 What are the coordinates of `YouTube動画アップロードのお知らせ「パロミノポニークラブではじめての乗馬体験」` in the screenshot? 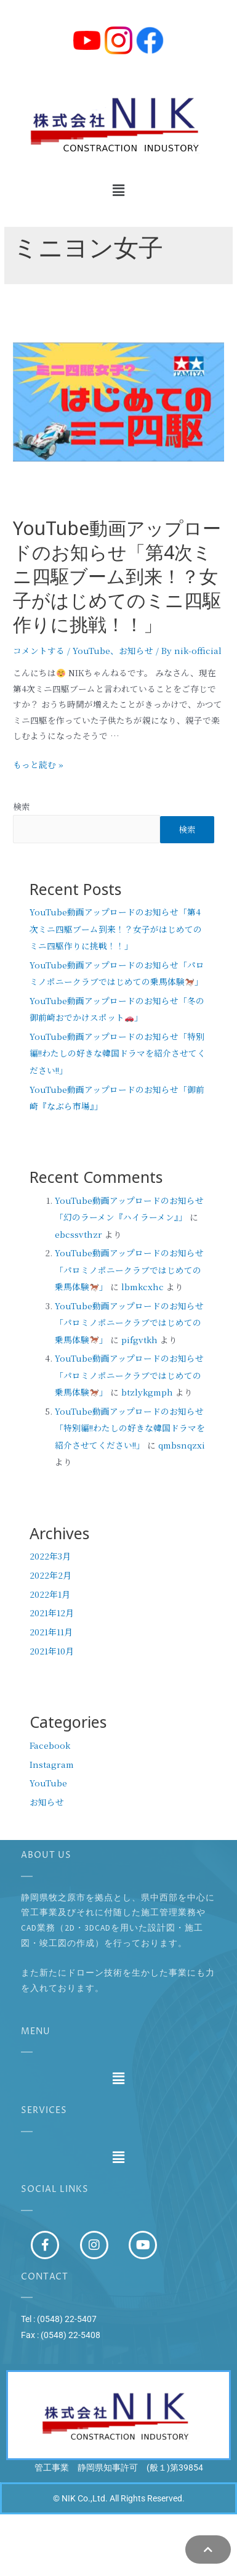 It's located at (129, 1269).